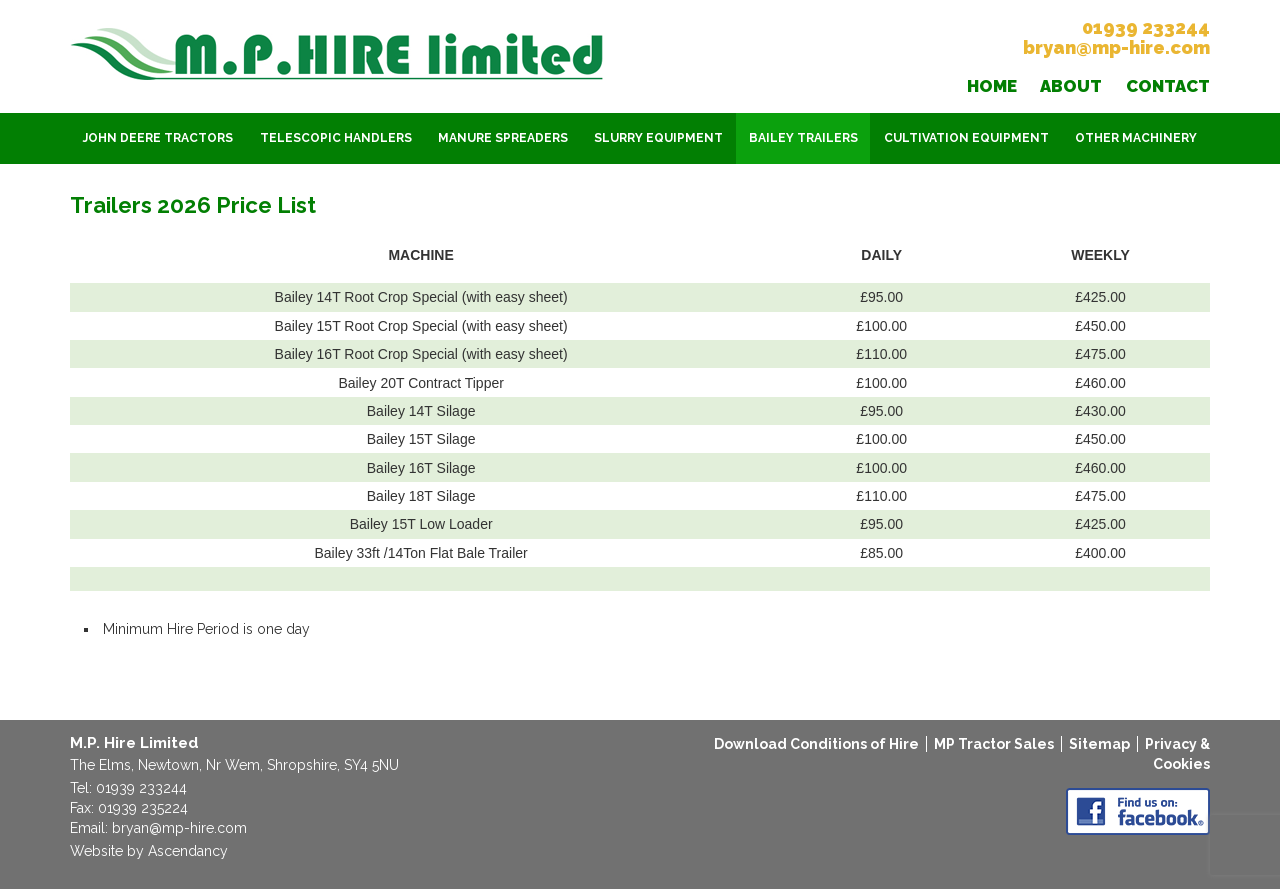 Image resolution: width=1280 pixels, height=889 pixels. I want to click on Manure Spreaders, so click(503, 138).